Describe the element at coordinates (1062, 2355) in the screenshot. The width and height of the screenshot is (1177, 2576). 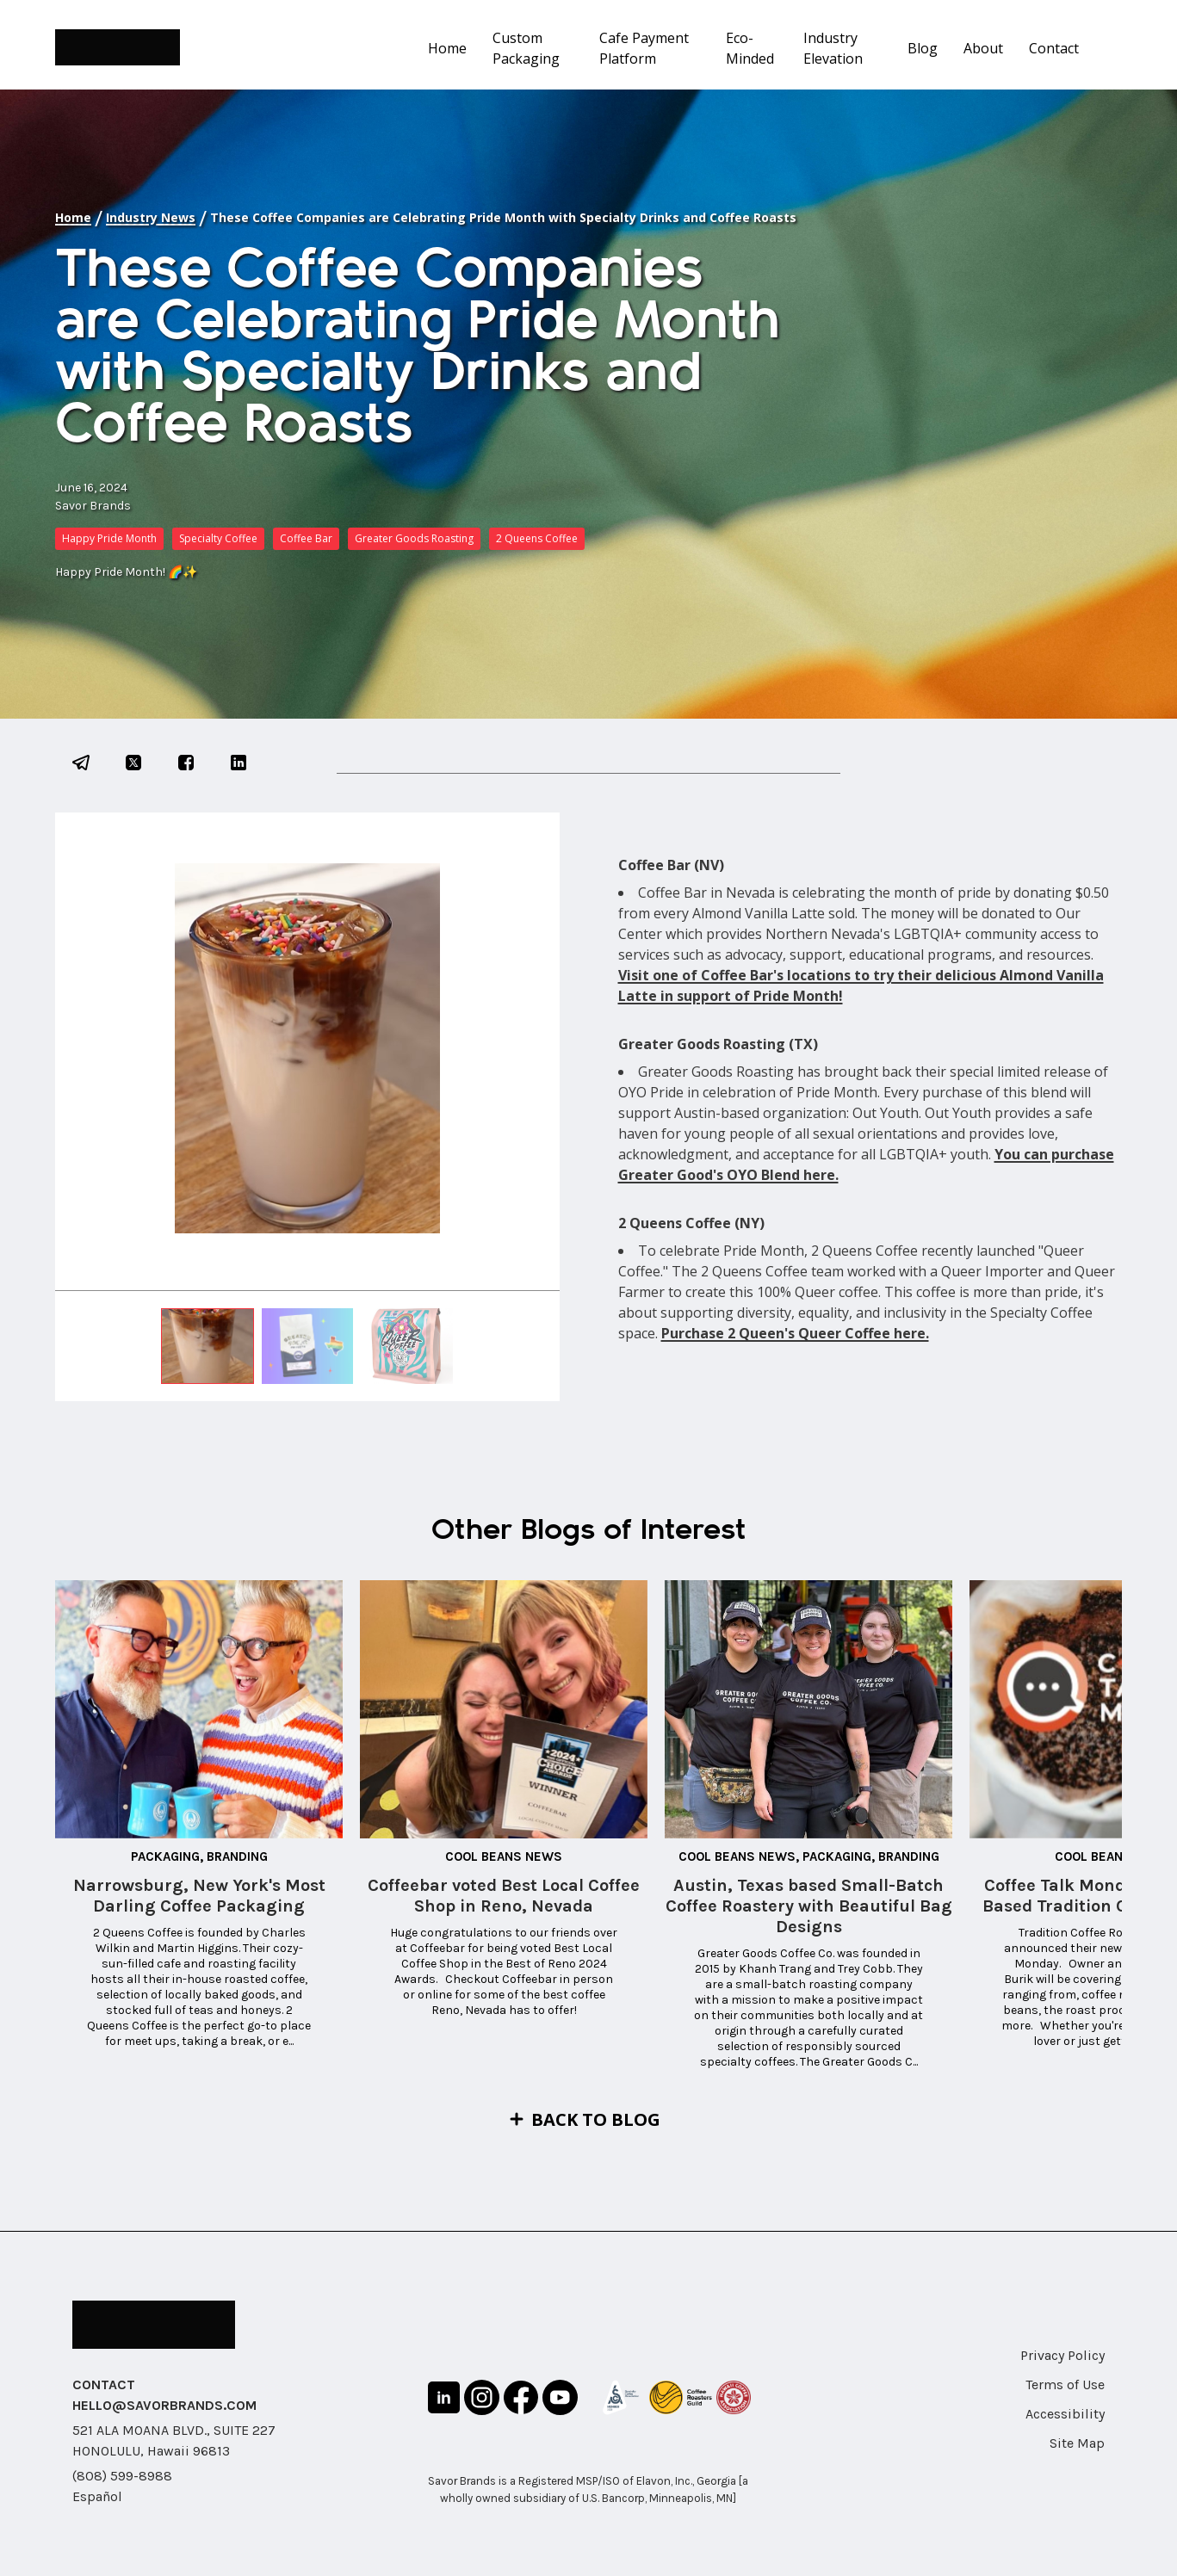
I see `Privacy Policy` at that location.